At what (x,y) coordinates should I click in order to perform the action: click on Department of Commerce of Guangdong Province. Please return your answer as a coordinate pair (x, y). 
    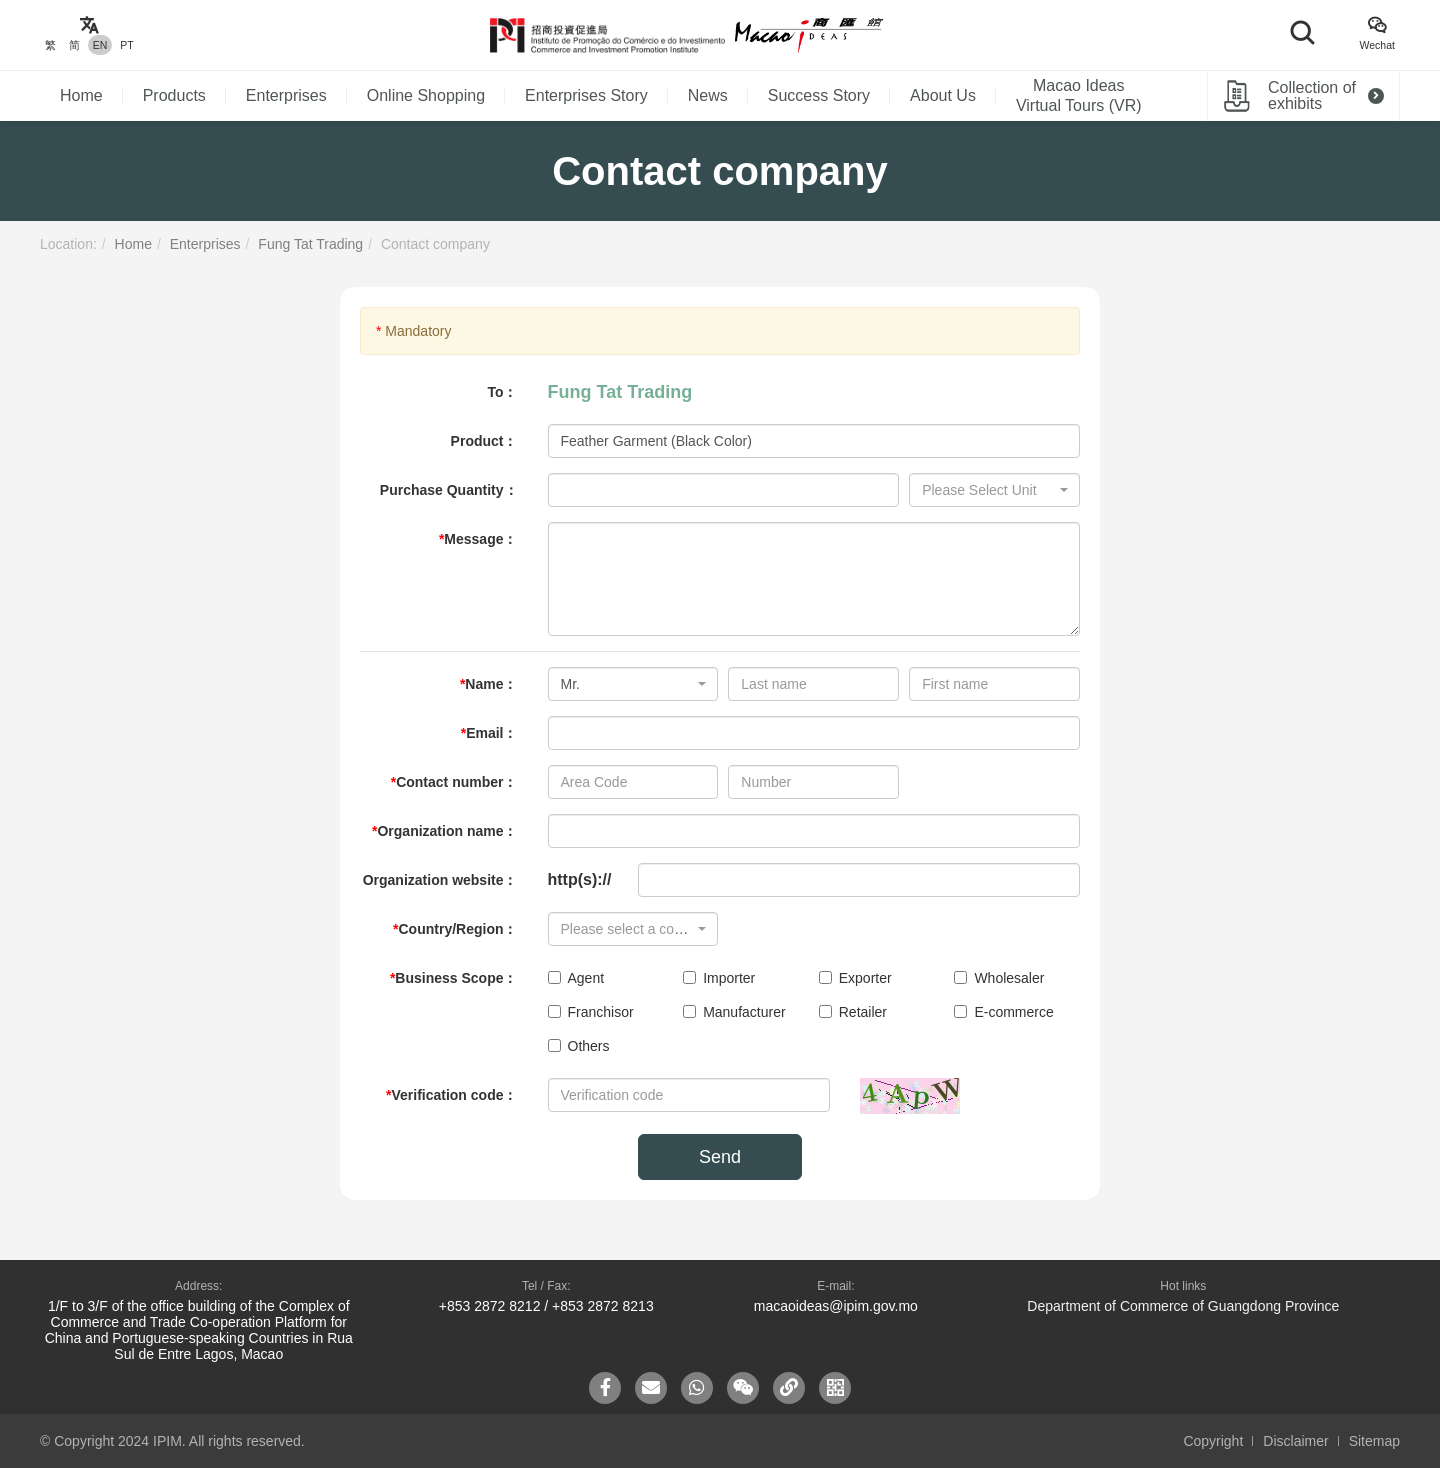
    Looking at the image, I should click on (1183, 1306).